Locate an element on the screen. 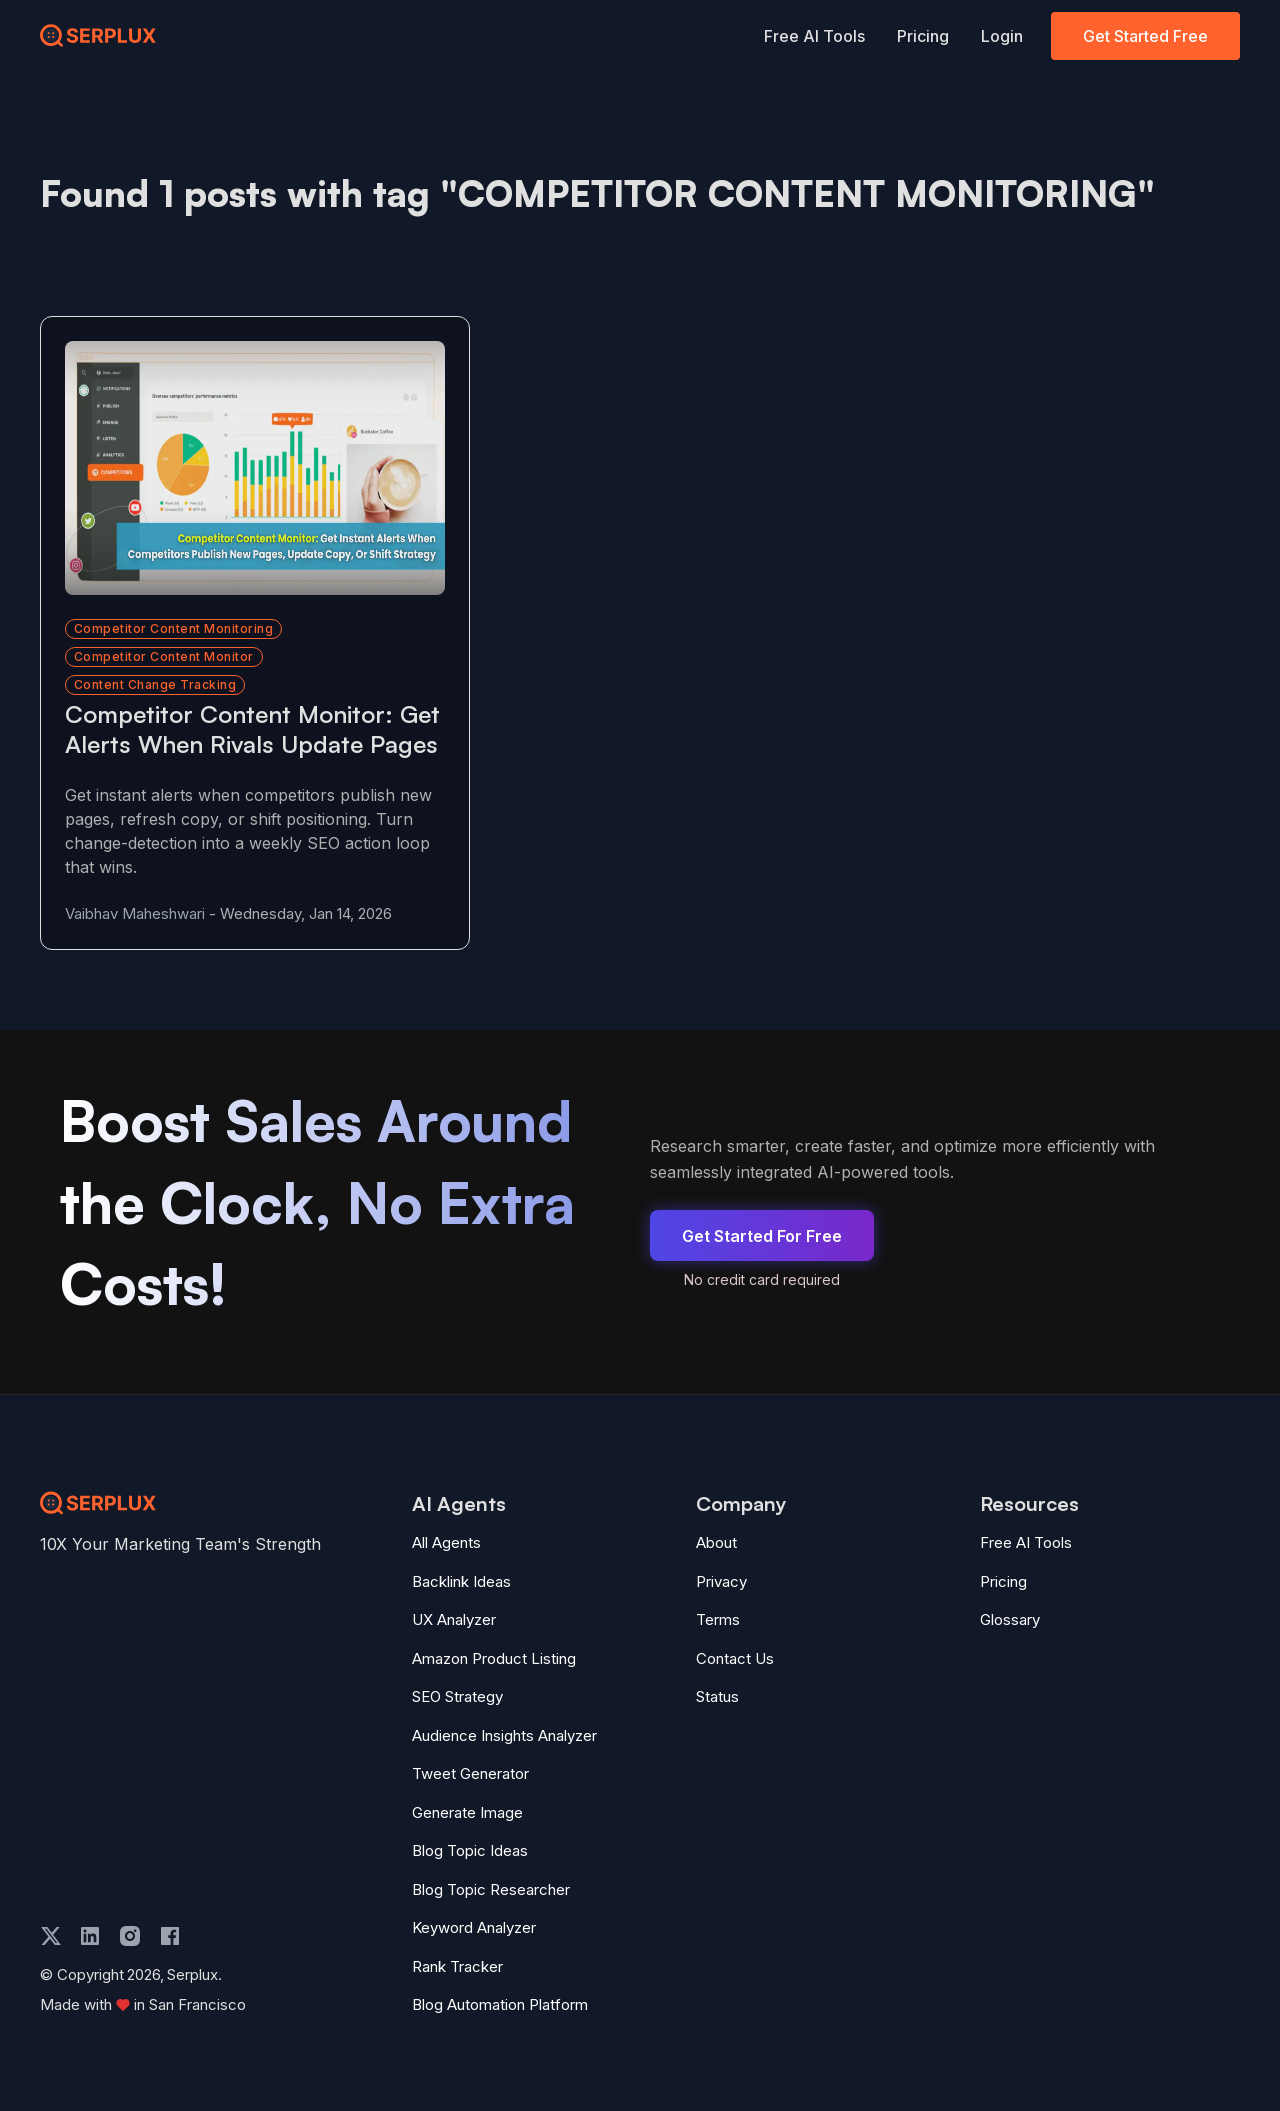 The height and width of the screenshot is (2111, 1280). content change tracking is located at coordinates (155, 653).